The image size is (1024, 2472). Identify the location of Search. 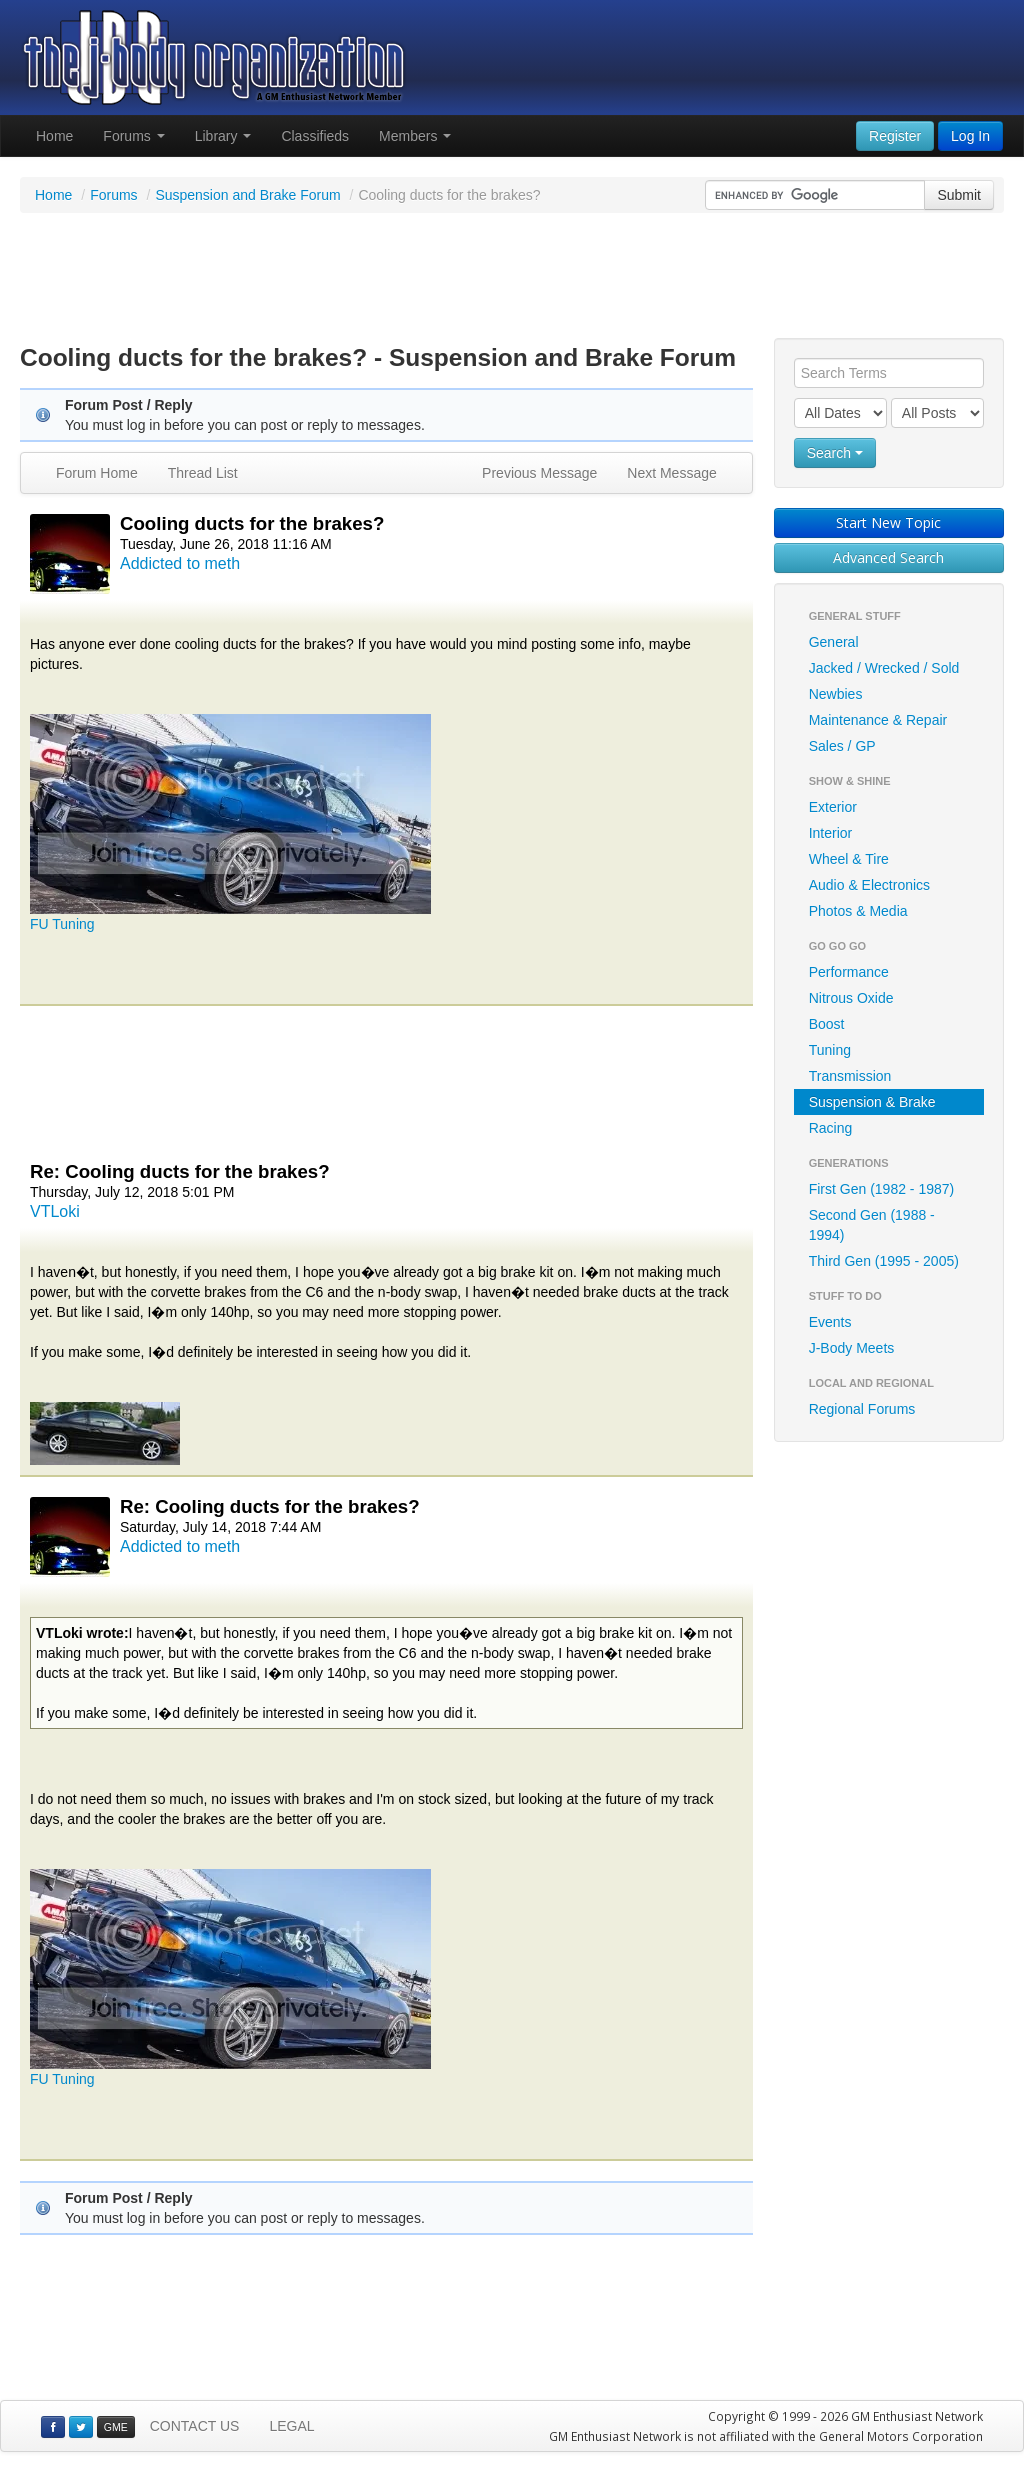
(835, 453).